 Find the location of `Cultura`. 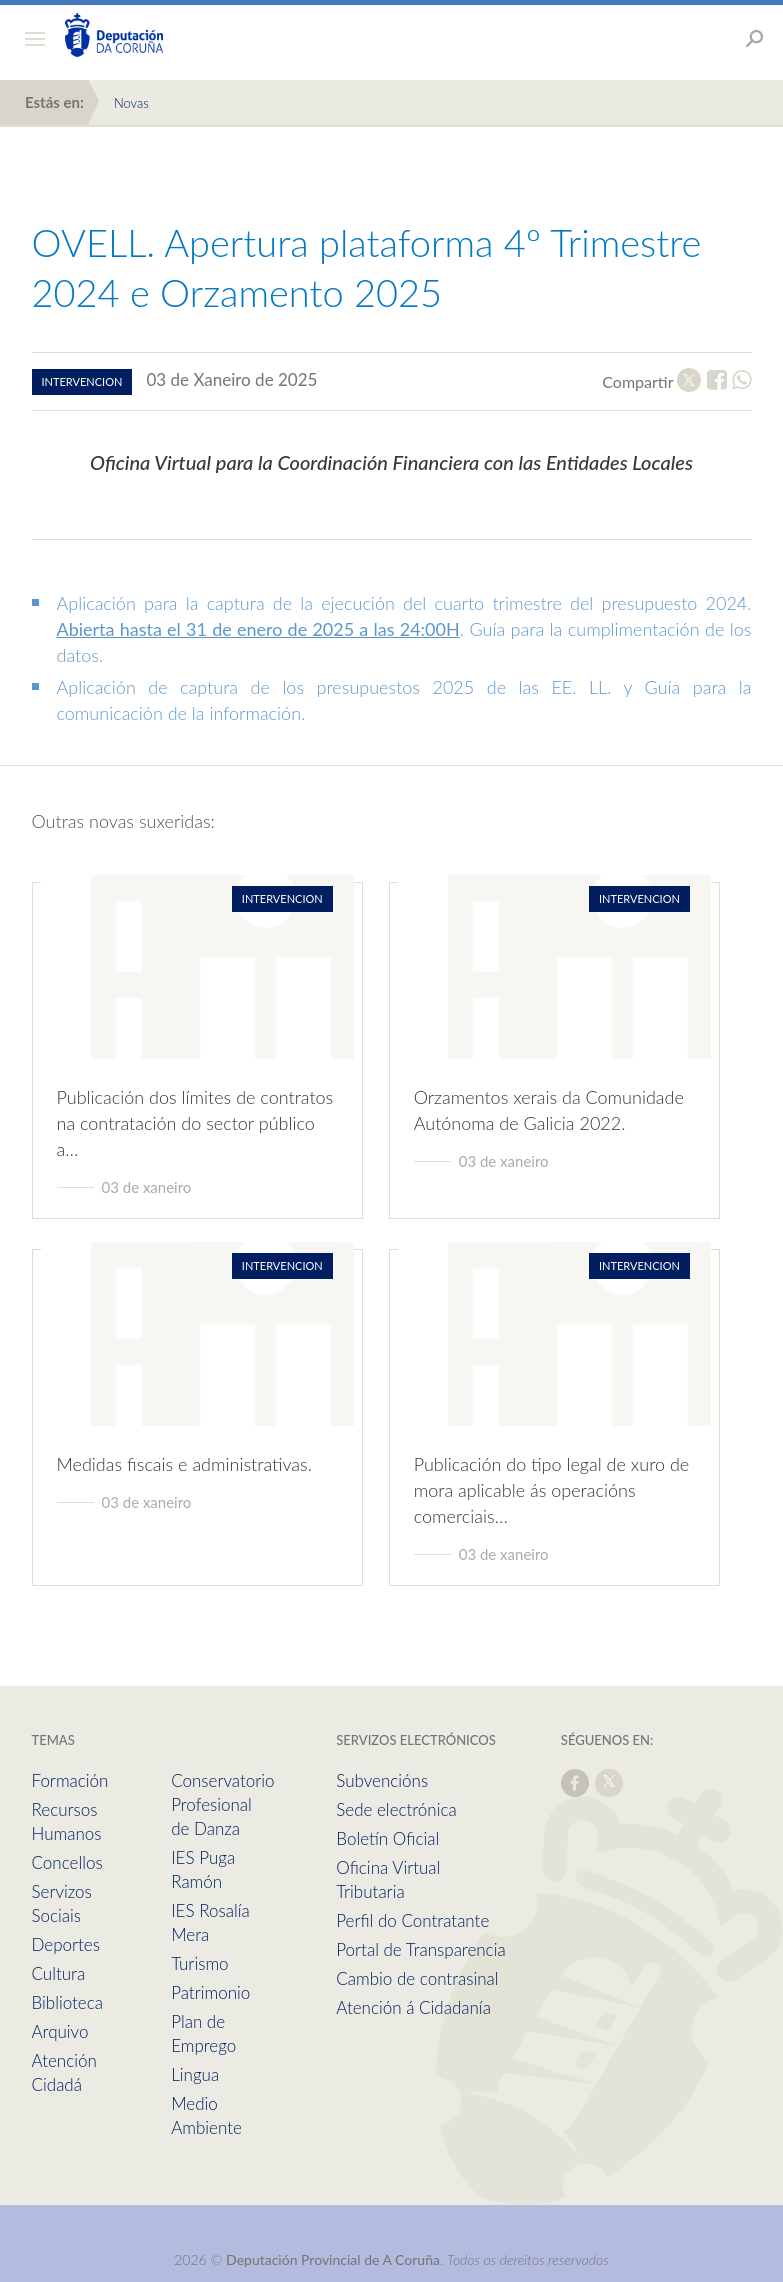

Cultura is located at coordinates (59, 1973).